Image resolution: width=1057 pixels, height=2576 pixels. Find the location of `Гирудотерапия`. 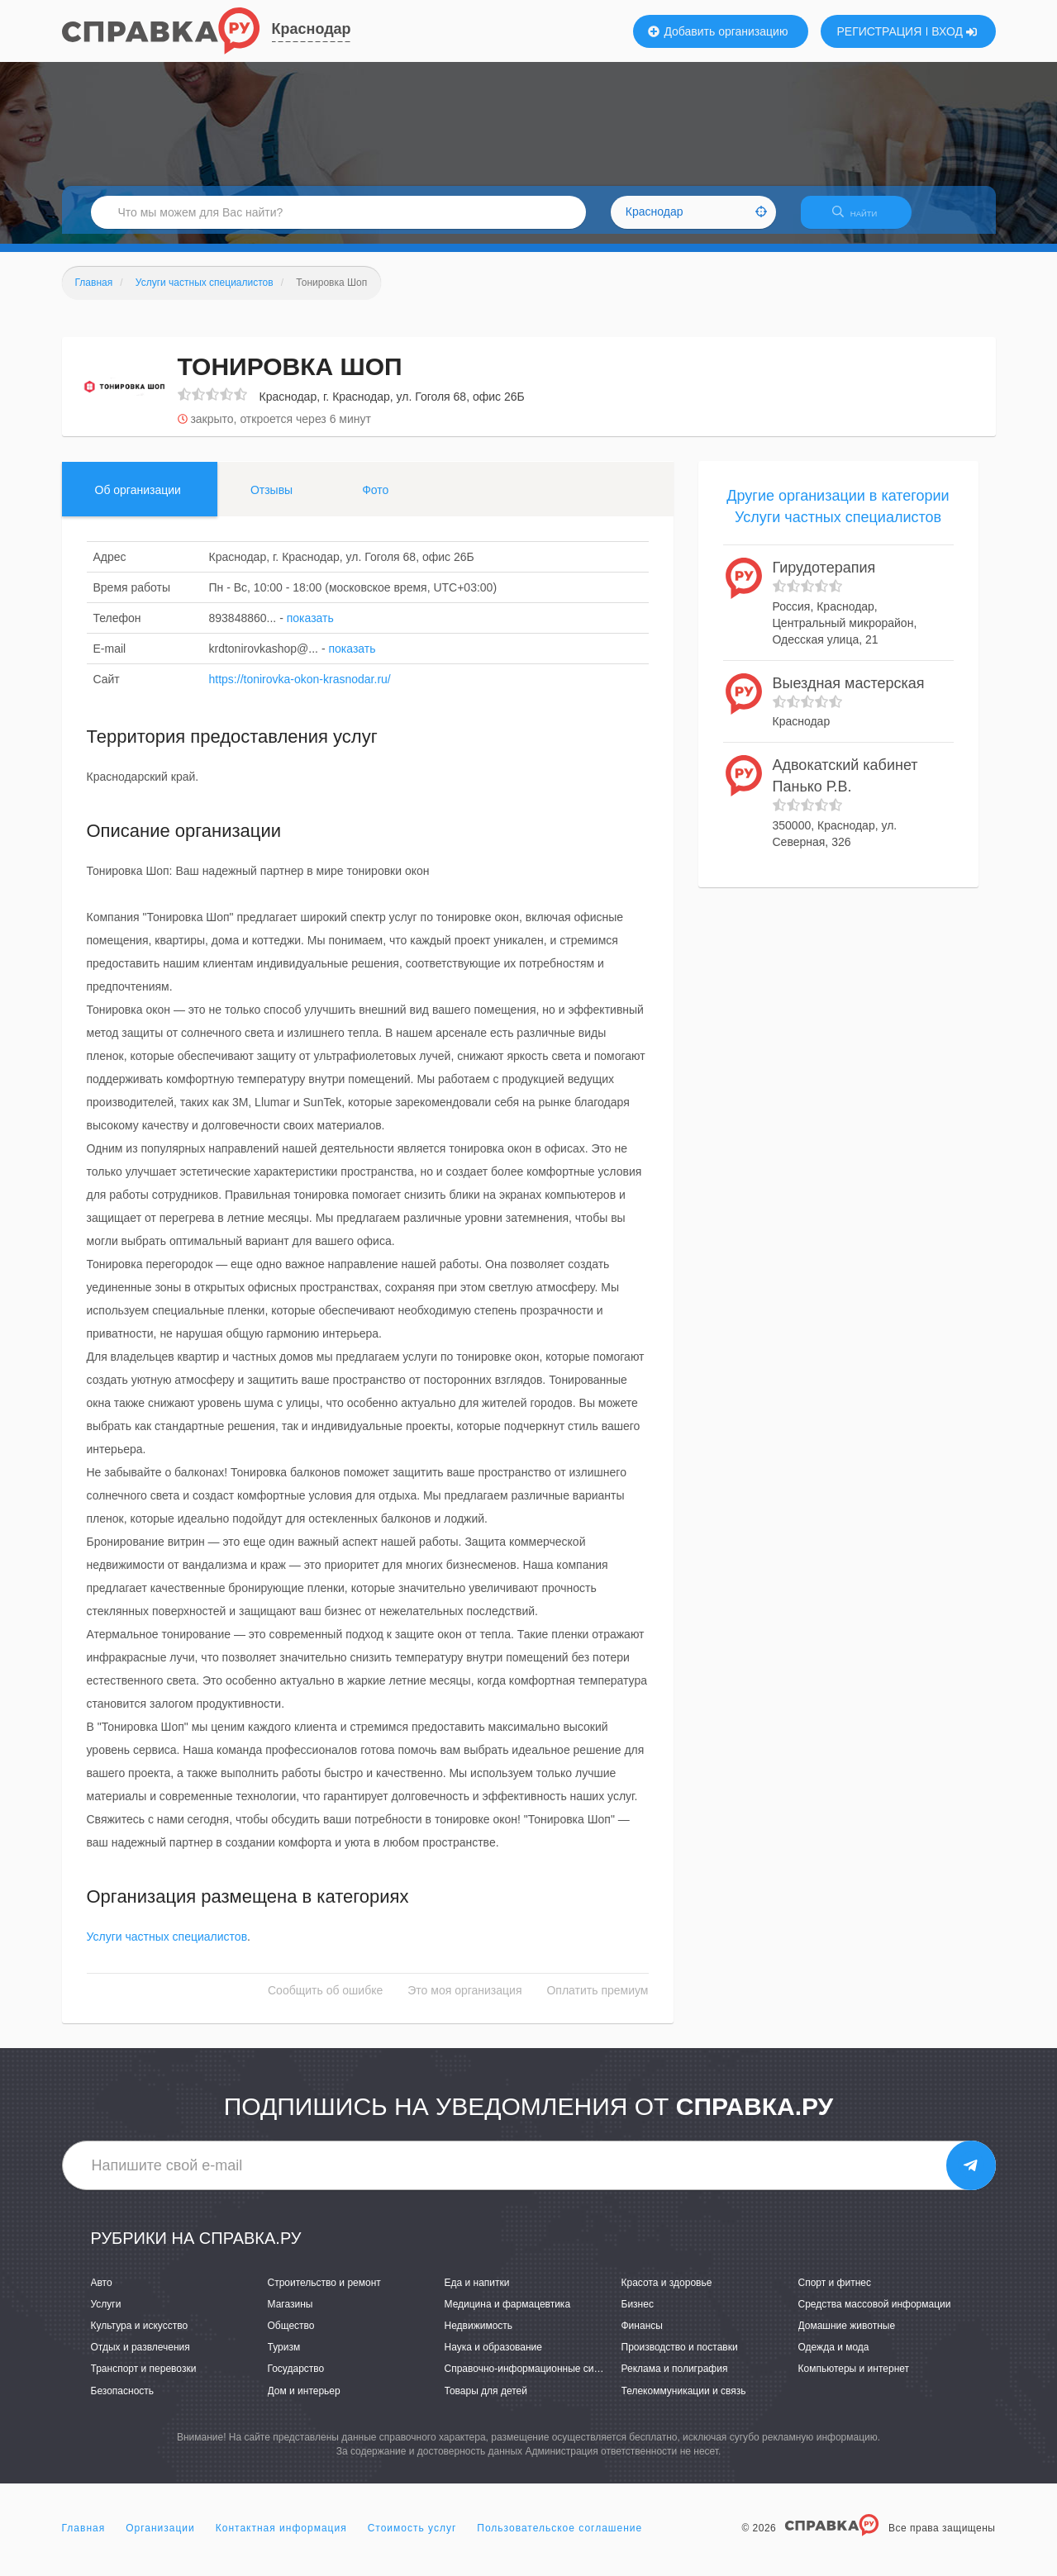

Гирудотерапия is located at coordinates (824, 578).